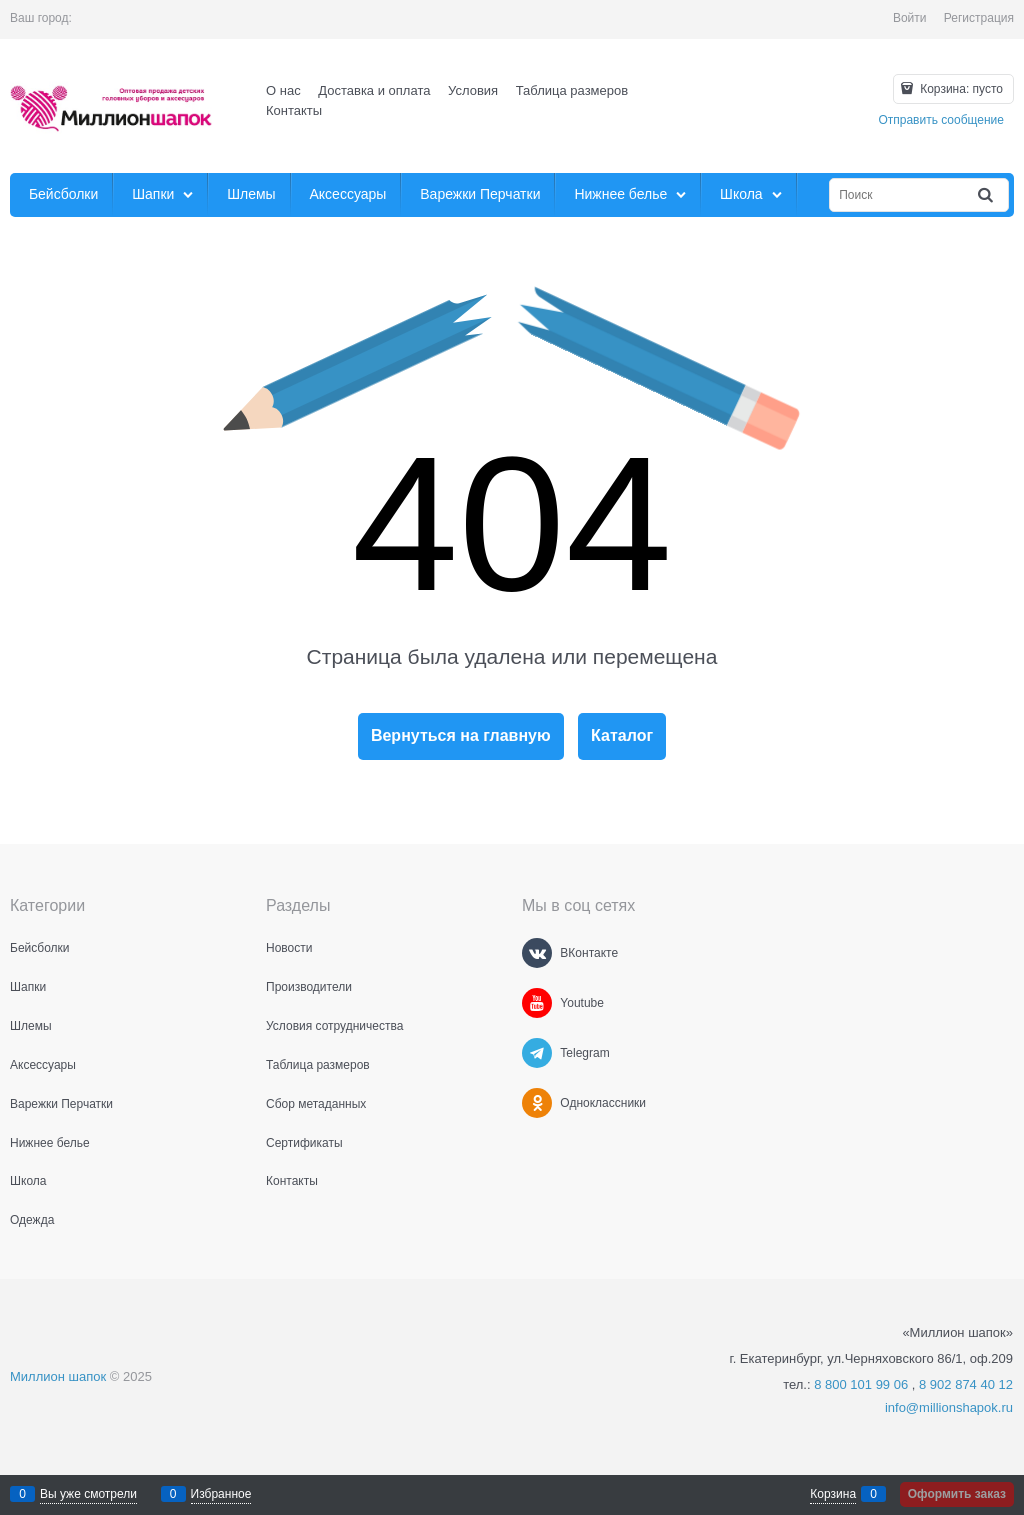 The width and height of the screenshot is (1024, 1515). I want to click on Корзина, so click(833, 1494).